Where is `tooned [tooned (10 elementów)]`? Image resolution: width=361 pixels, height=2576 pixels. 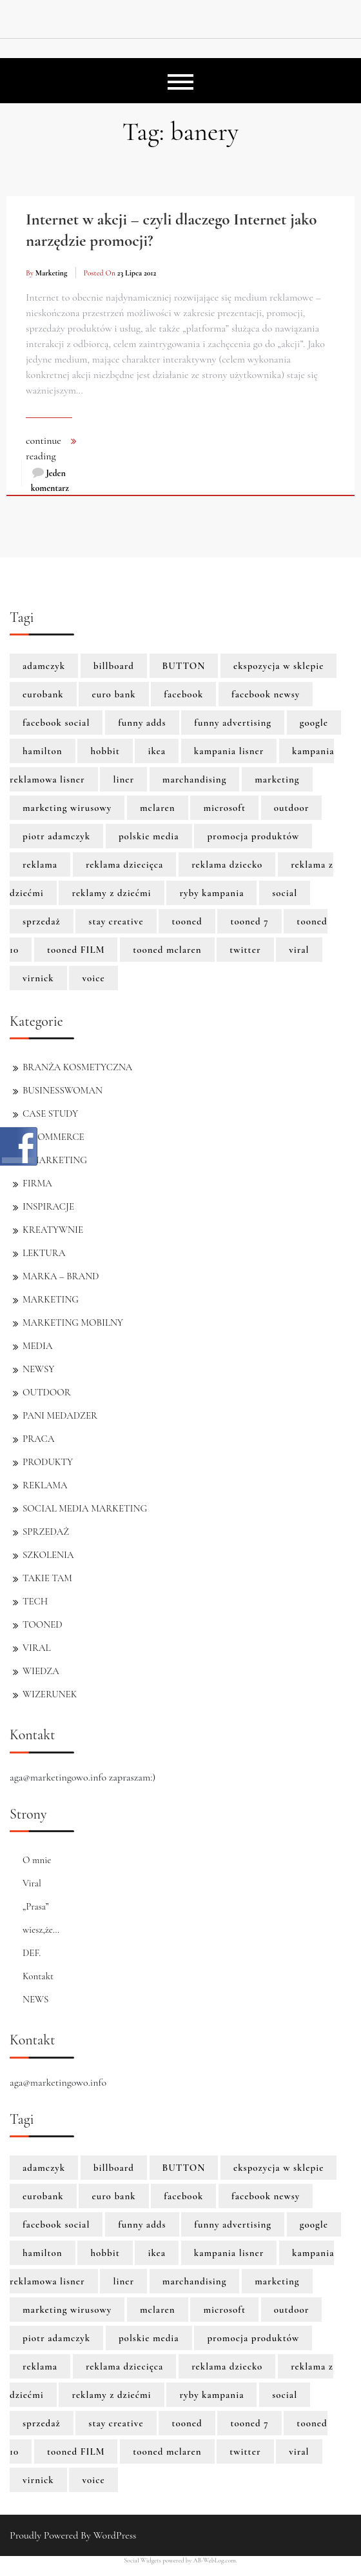
tooned [tooned (10 elementów)] is located at coordinates (186, 921).